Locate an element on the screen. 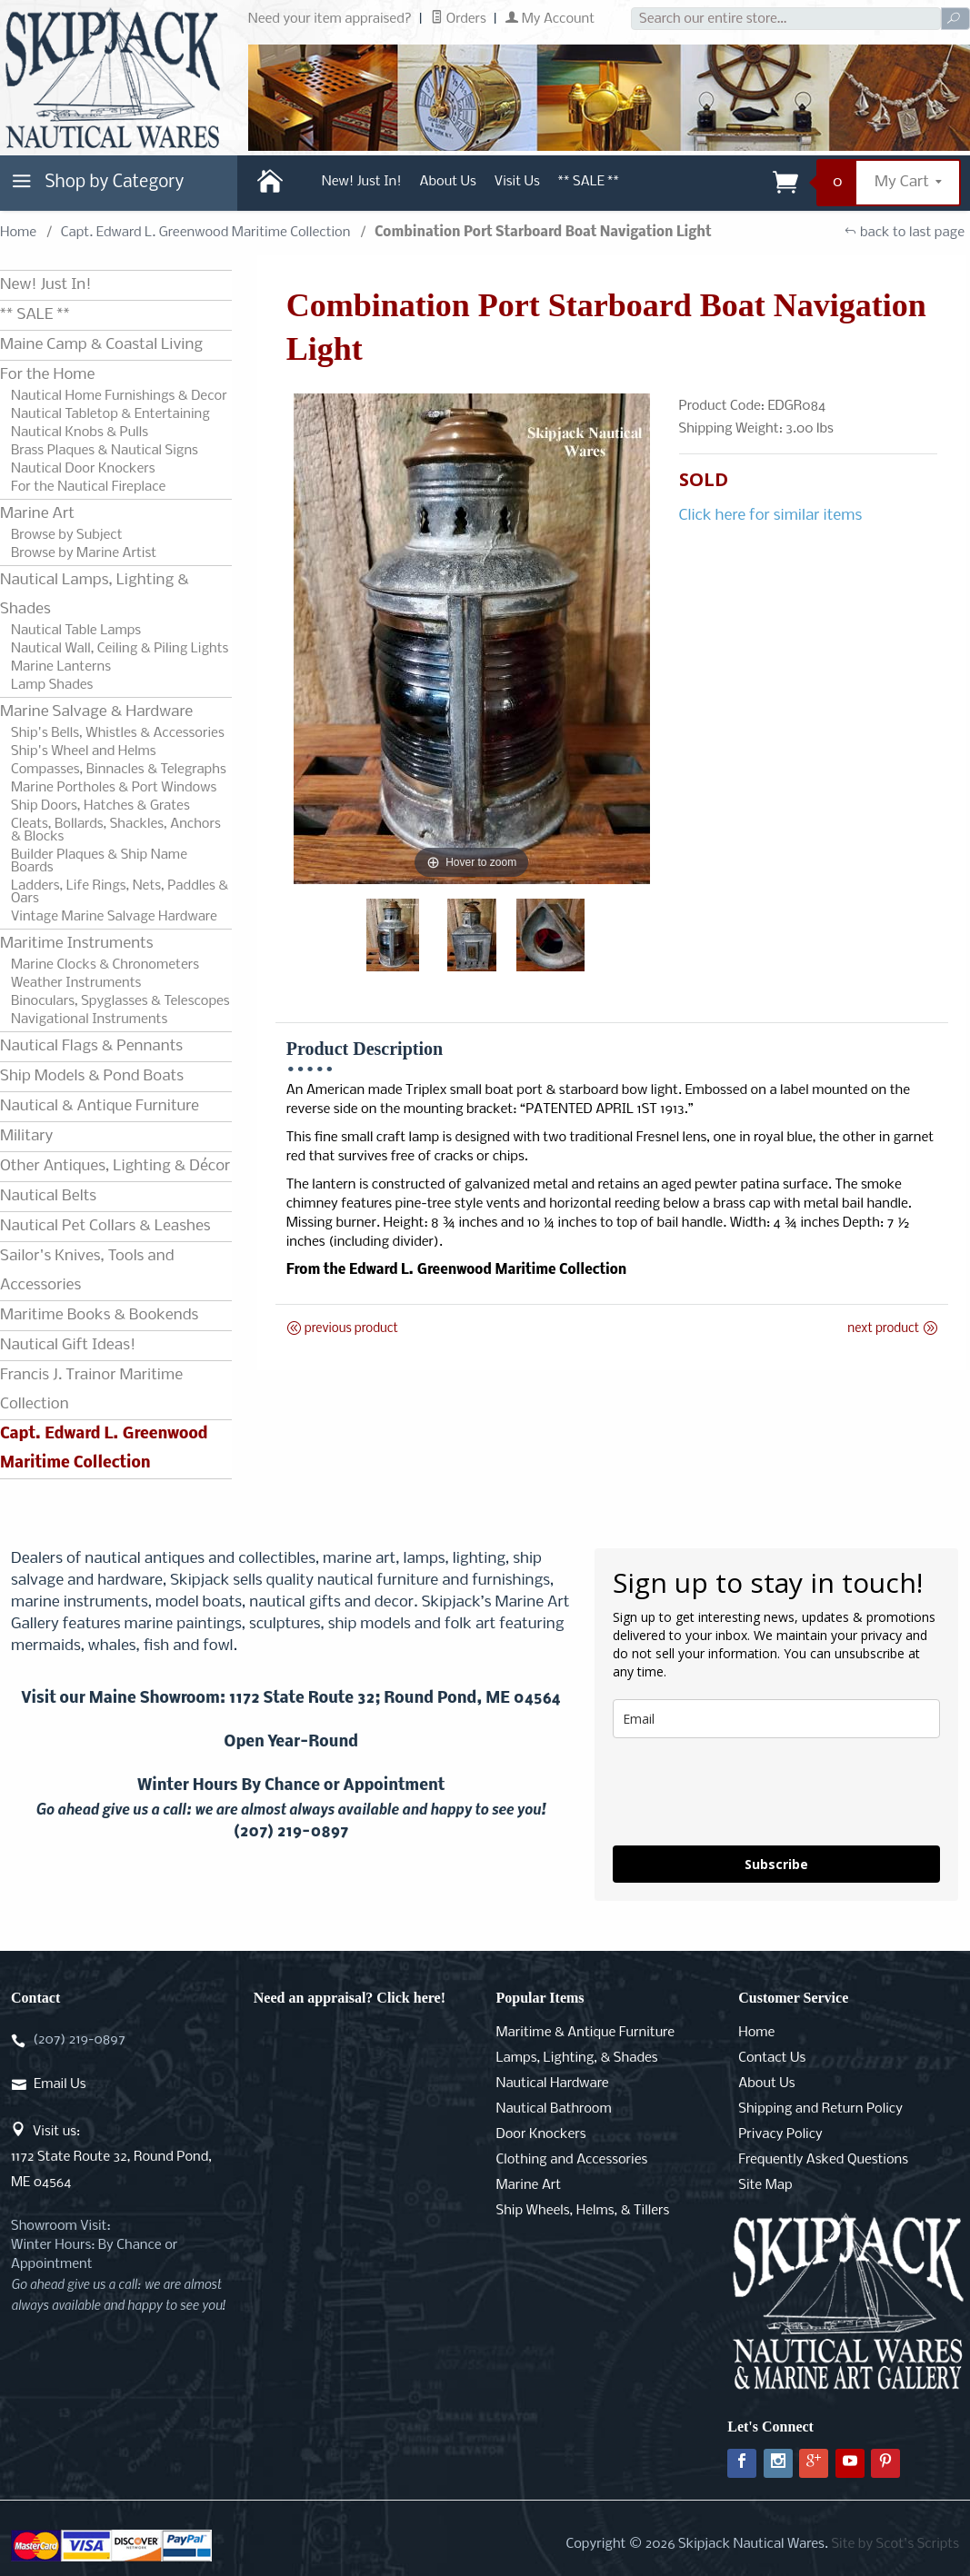 The image size is (970, 2576). Privacy Policy is located at coordinates (780, 2134).